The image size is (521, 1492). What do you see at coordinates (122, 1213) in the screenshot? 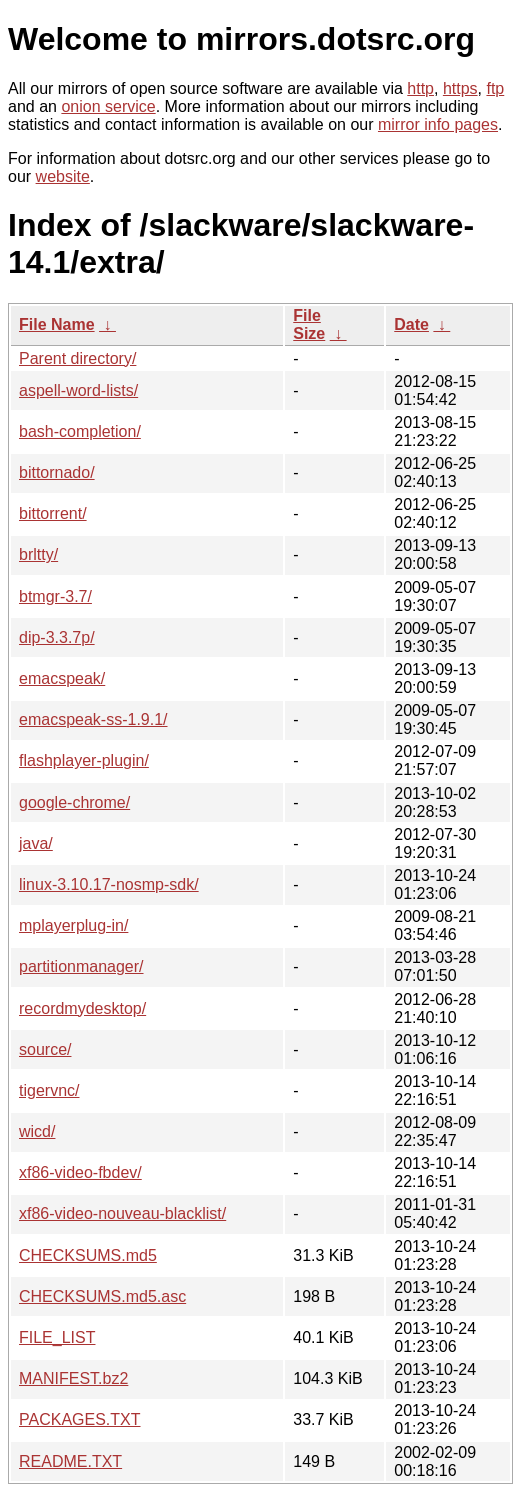
I see `xf86-video-nouveau-blacklist/` at bounding box center [122, 1213].